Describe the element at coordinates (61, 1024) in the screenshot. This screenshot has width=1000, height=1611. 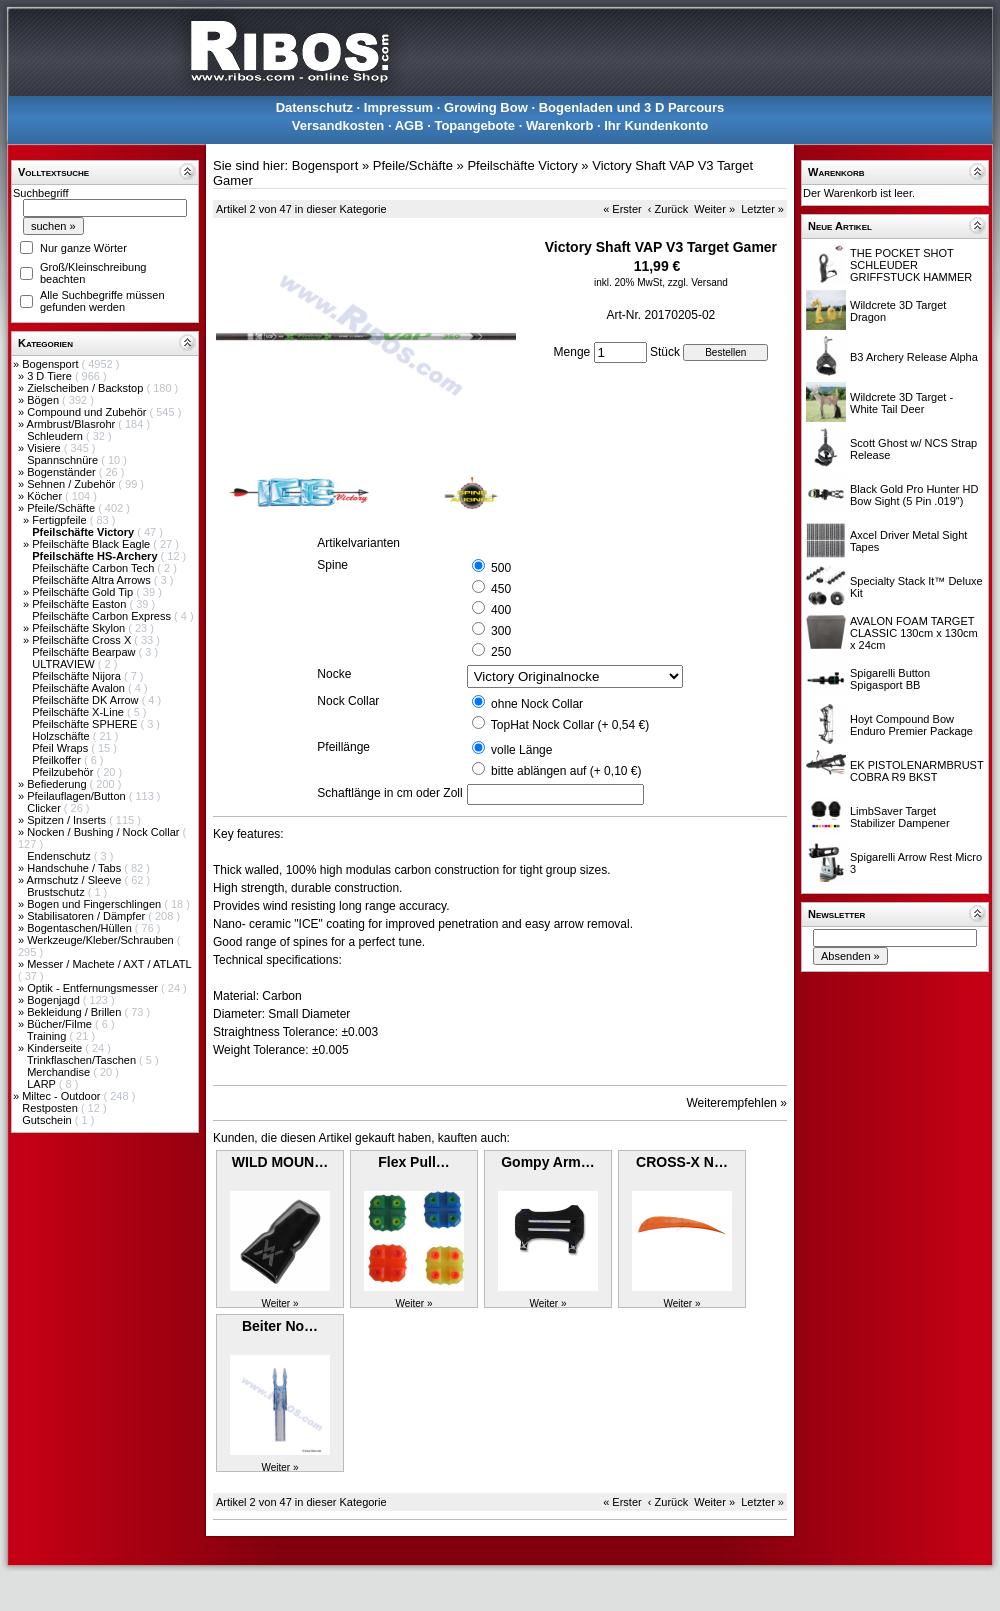
I see `Bücher/Filme` at that location.